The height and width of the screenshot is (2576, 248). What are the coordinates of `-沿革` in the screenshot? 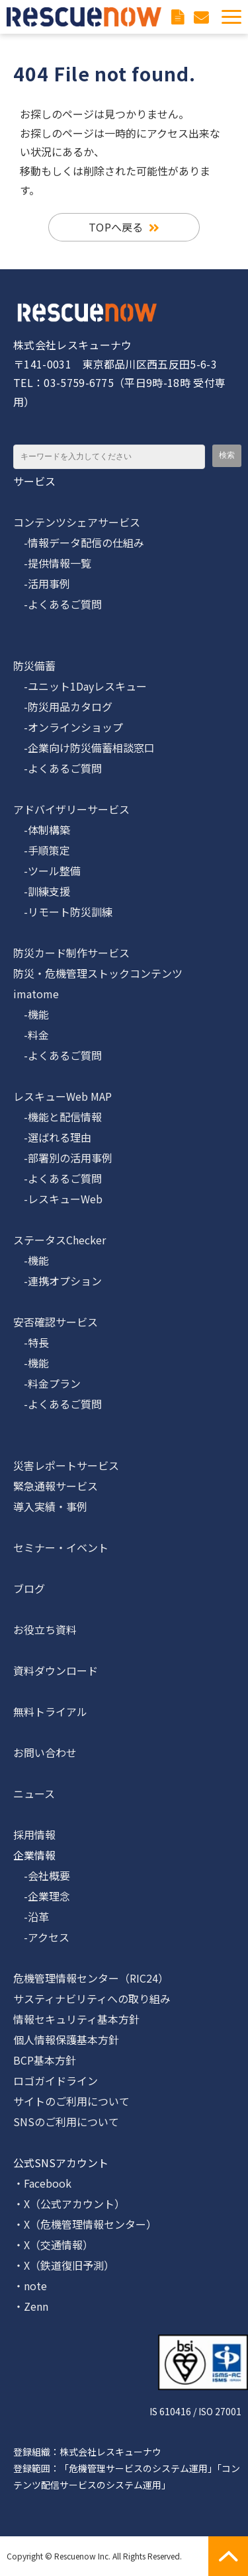 It's located at (31, 1916).